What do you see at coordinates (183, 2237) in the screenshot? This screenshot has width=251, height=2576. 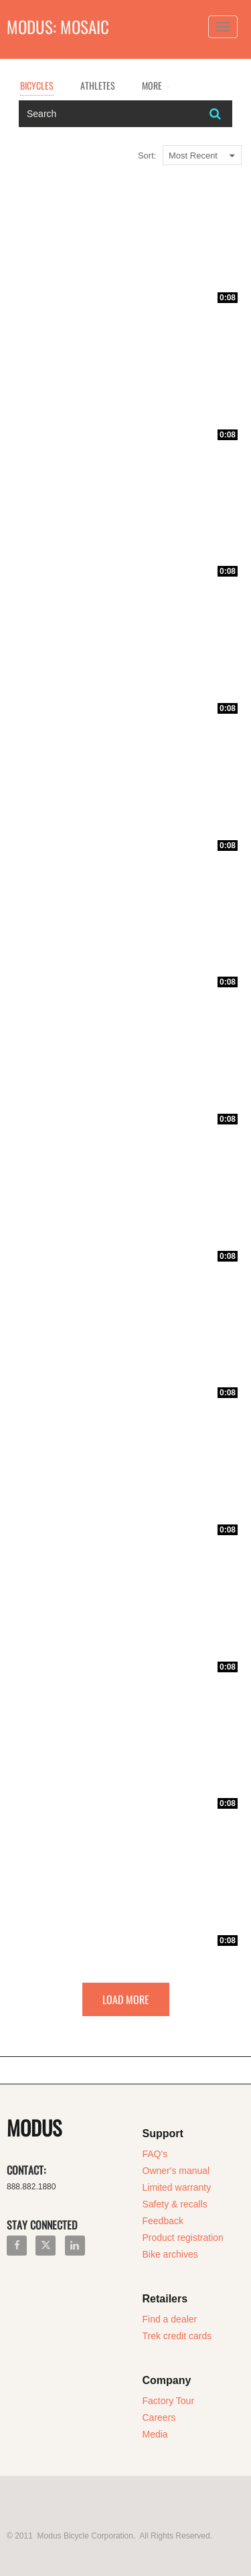 I see `Product registration` at bounding box center [183, 2237].